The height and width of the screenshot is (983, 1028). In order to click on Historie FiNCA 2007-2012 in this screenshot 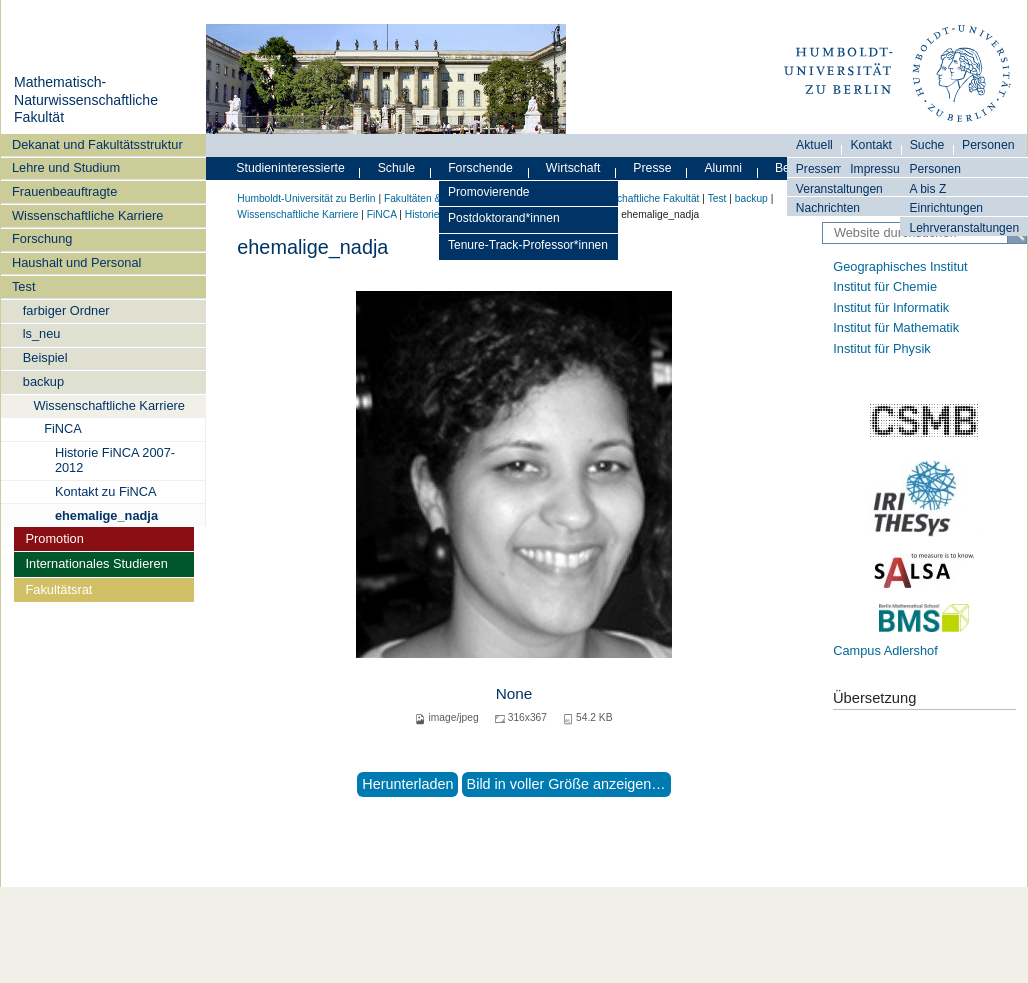, I will do `click(115, 460)`.